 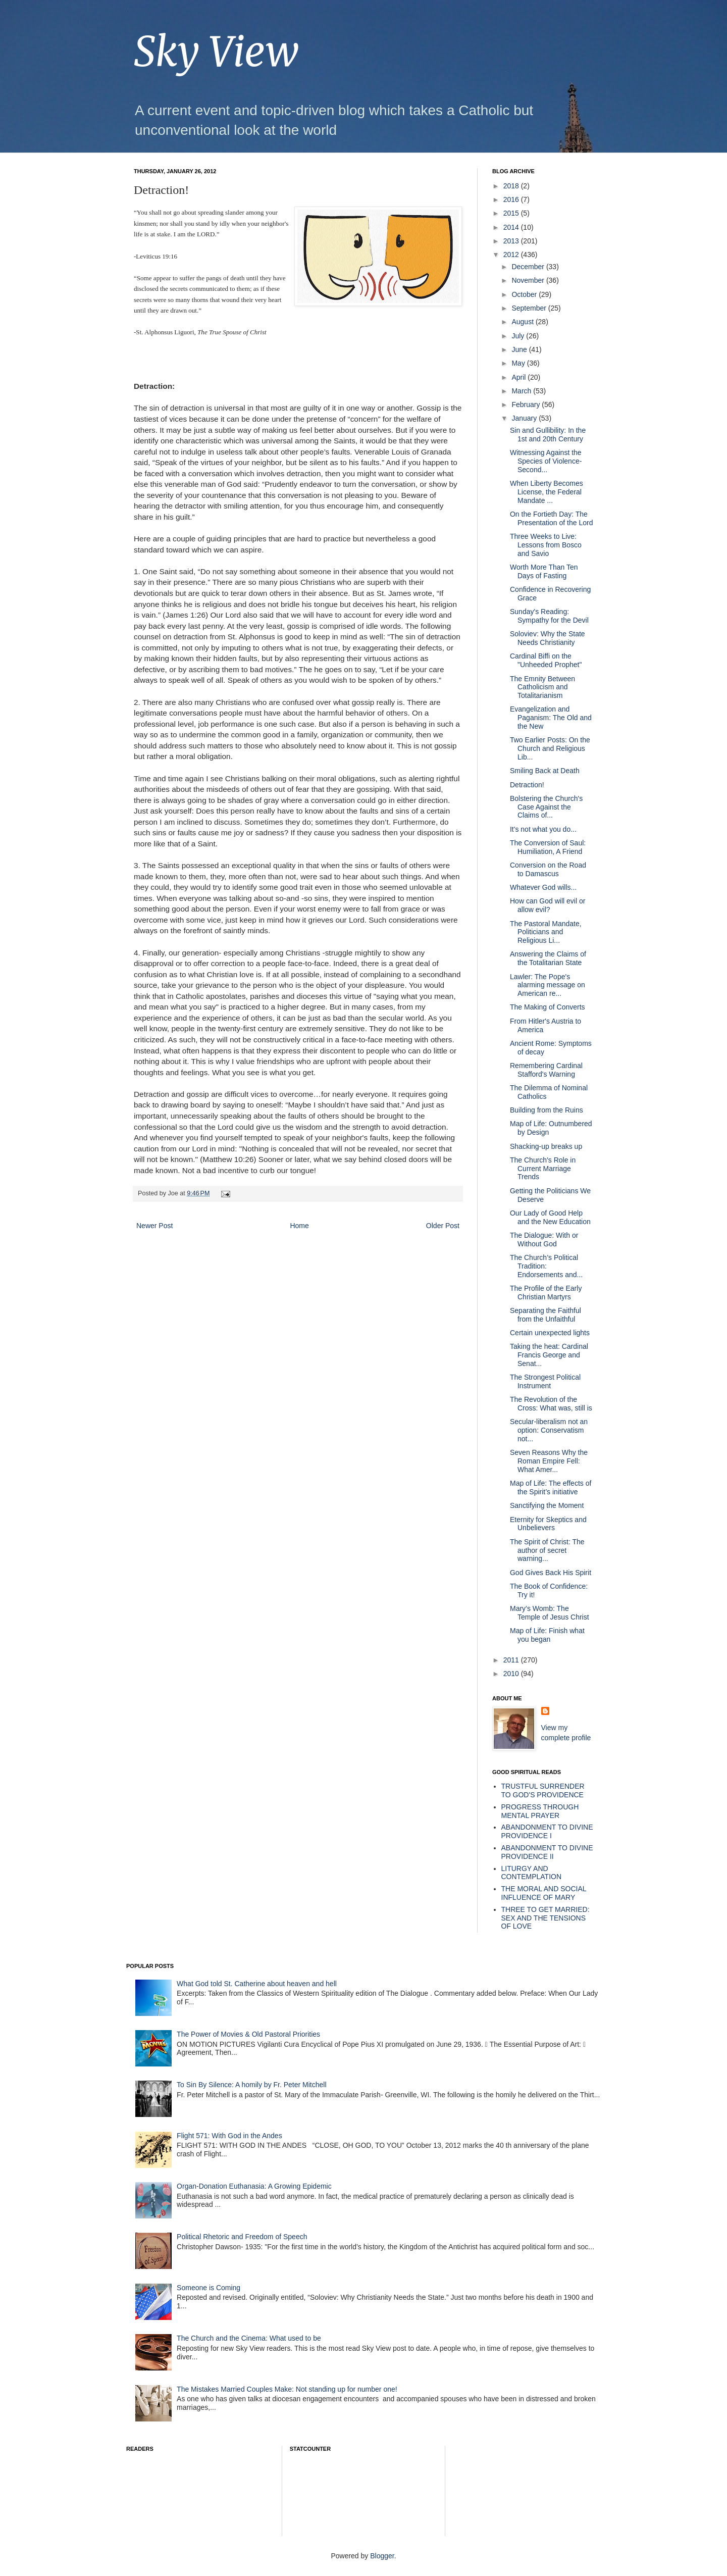 What do you see at coordinates (547, 1635) in the screenshot?
I see `Map of Life: Finish what you began` at bounding box center [547, 1635].